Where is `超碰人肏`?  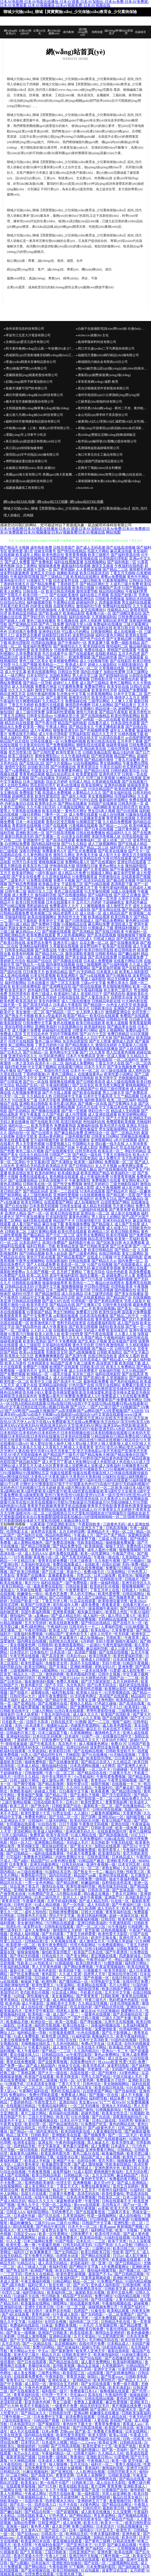 超碰人肏 is located at coordinates (46, 2237).